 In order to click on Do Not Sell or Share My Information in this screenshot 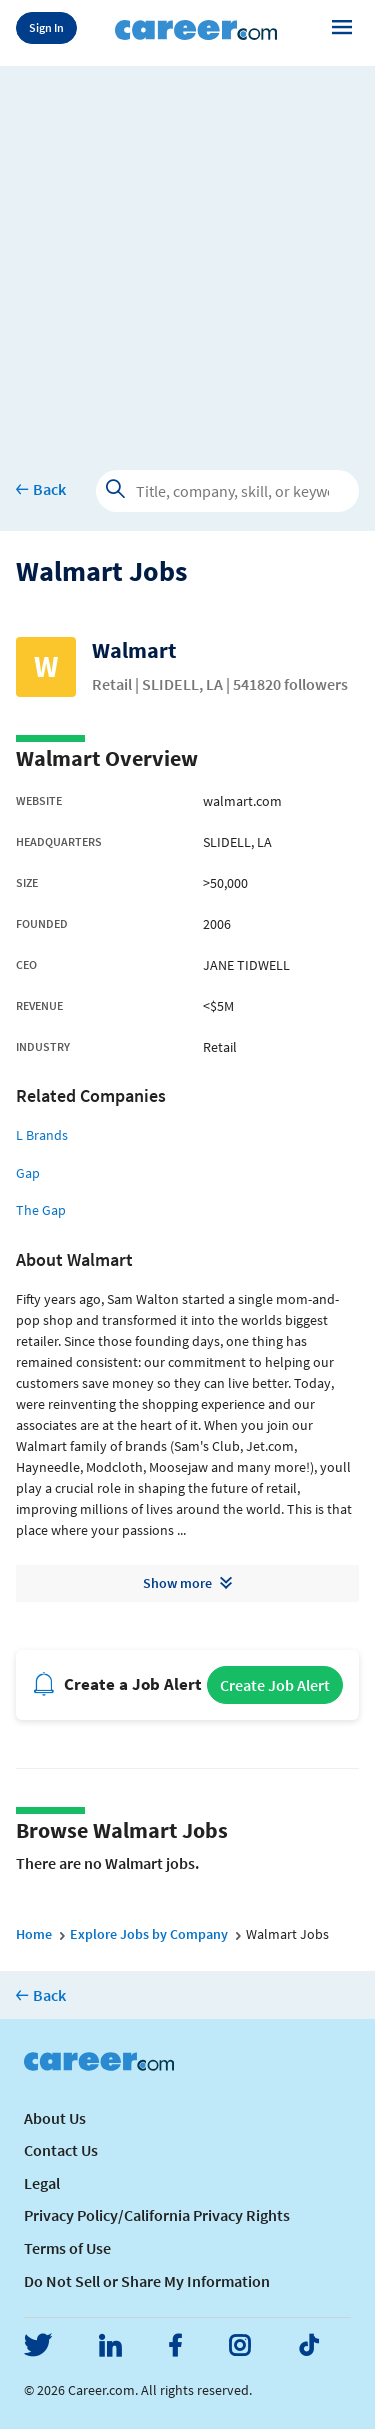, I will do `click(147, 2281)`.